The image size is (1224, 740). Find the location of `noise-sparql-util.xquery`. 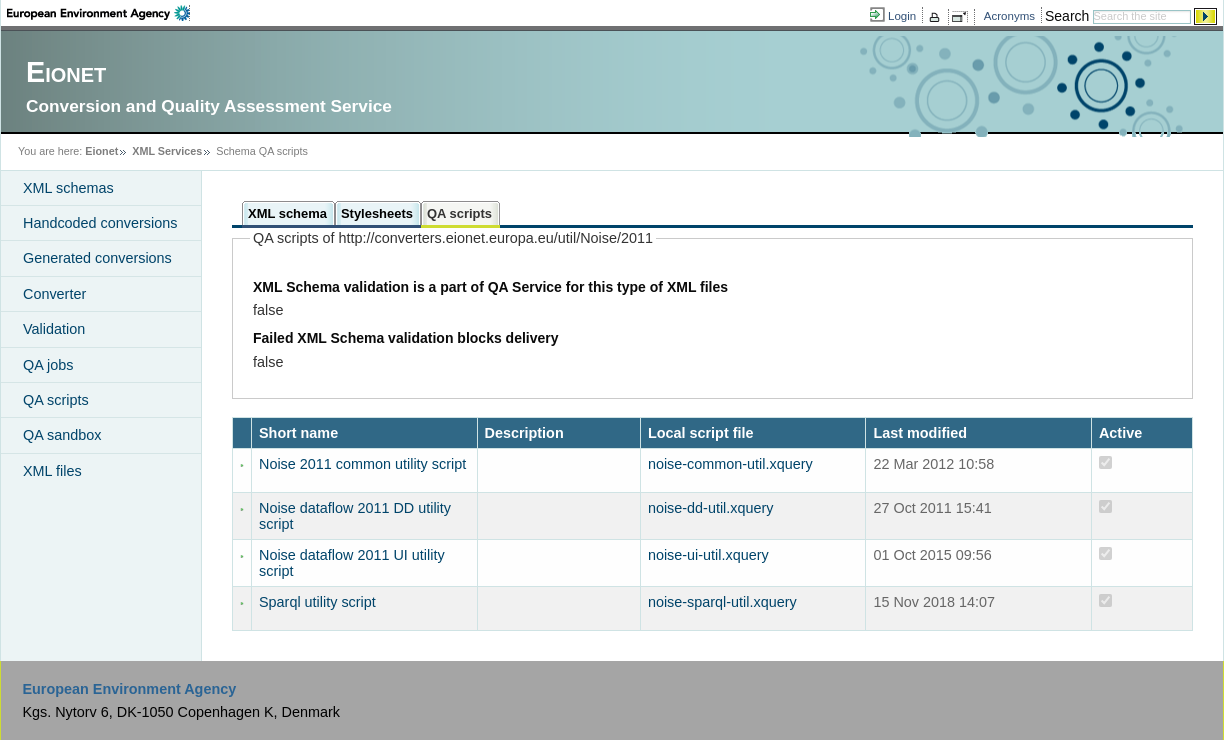

noise-sparql-util.xquery is located at coordinates (722, 602).